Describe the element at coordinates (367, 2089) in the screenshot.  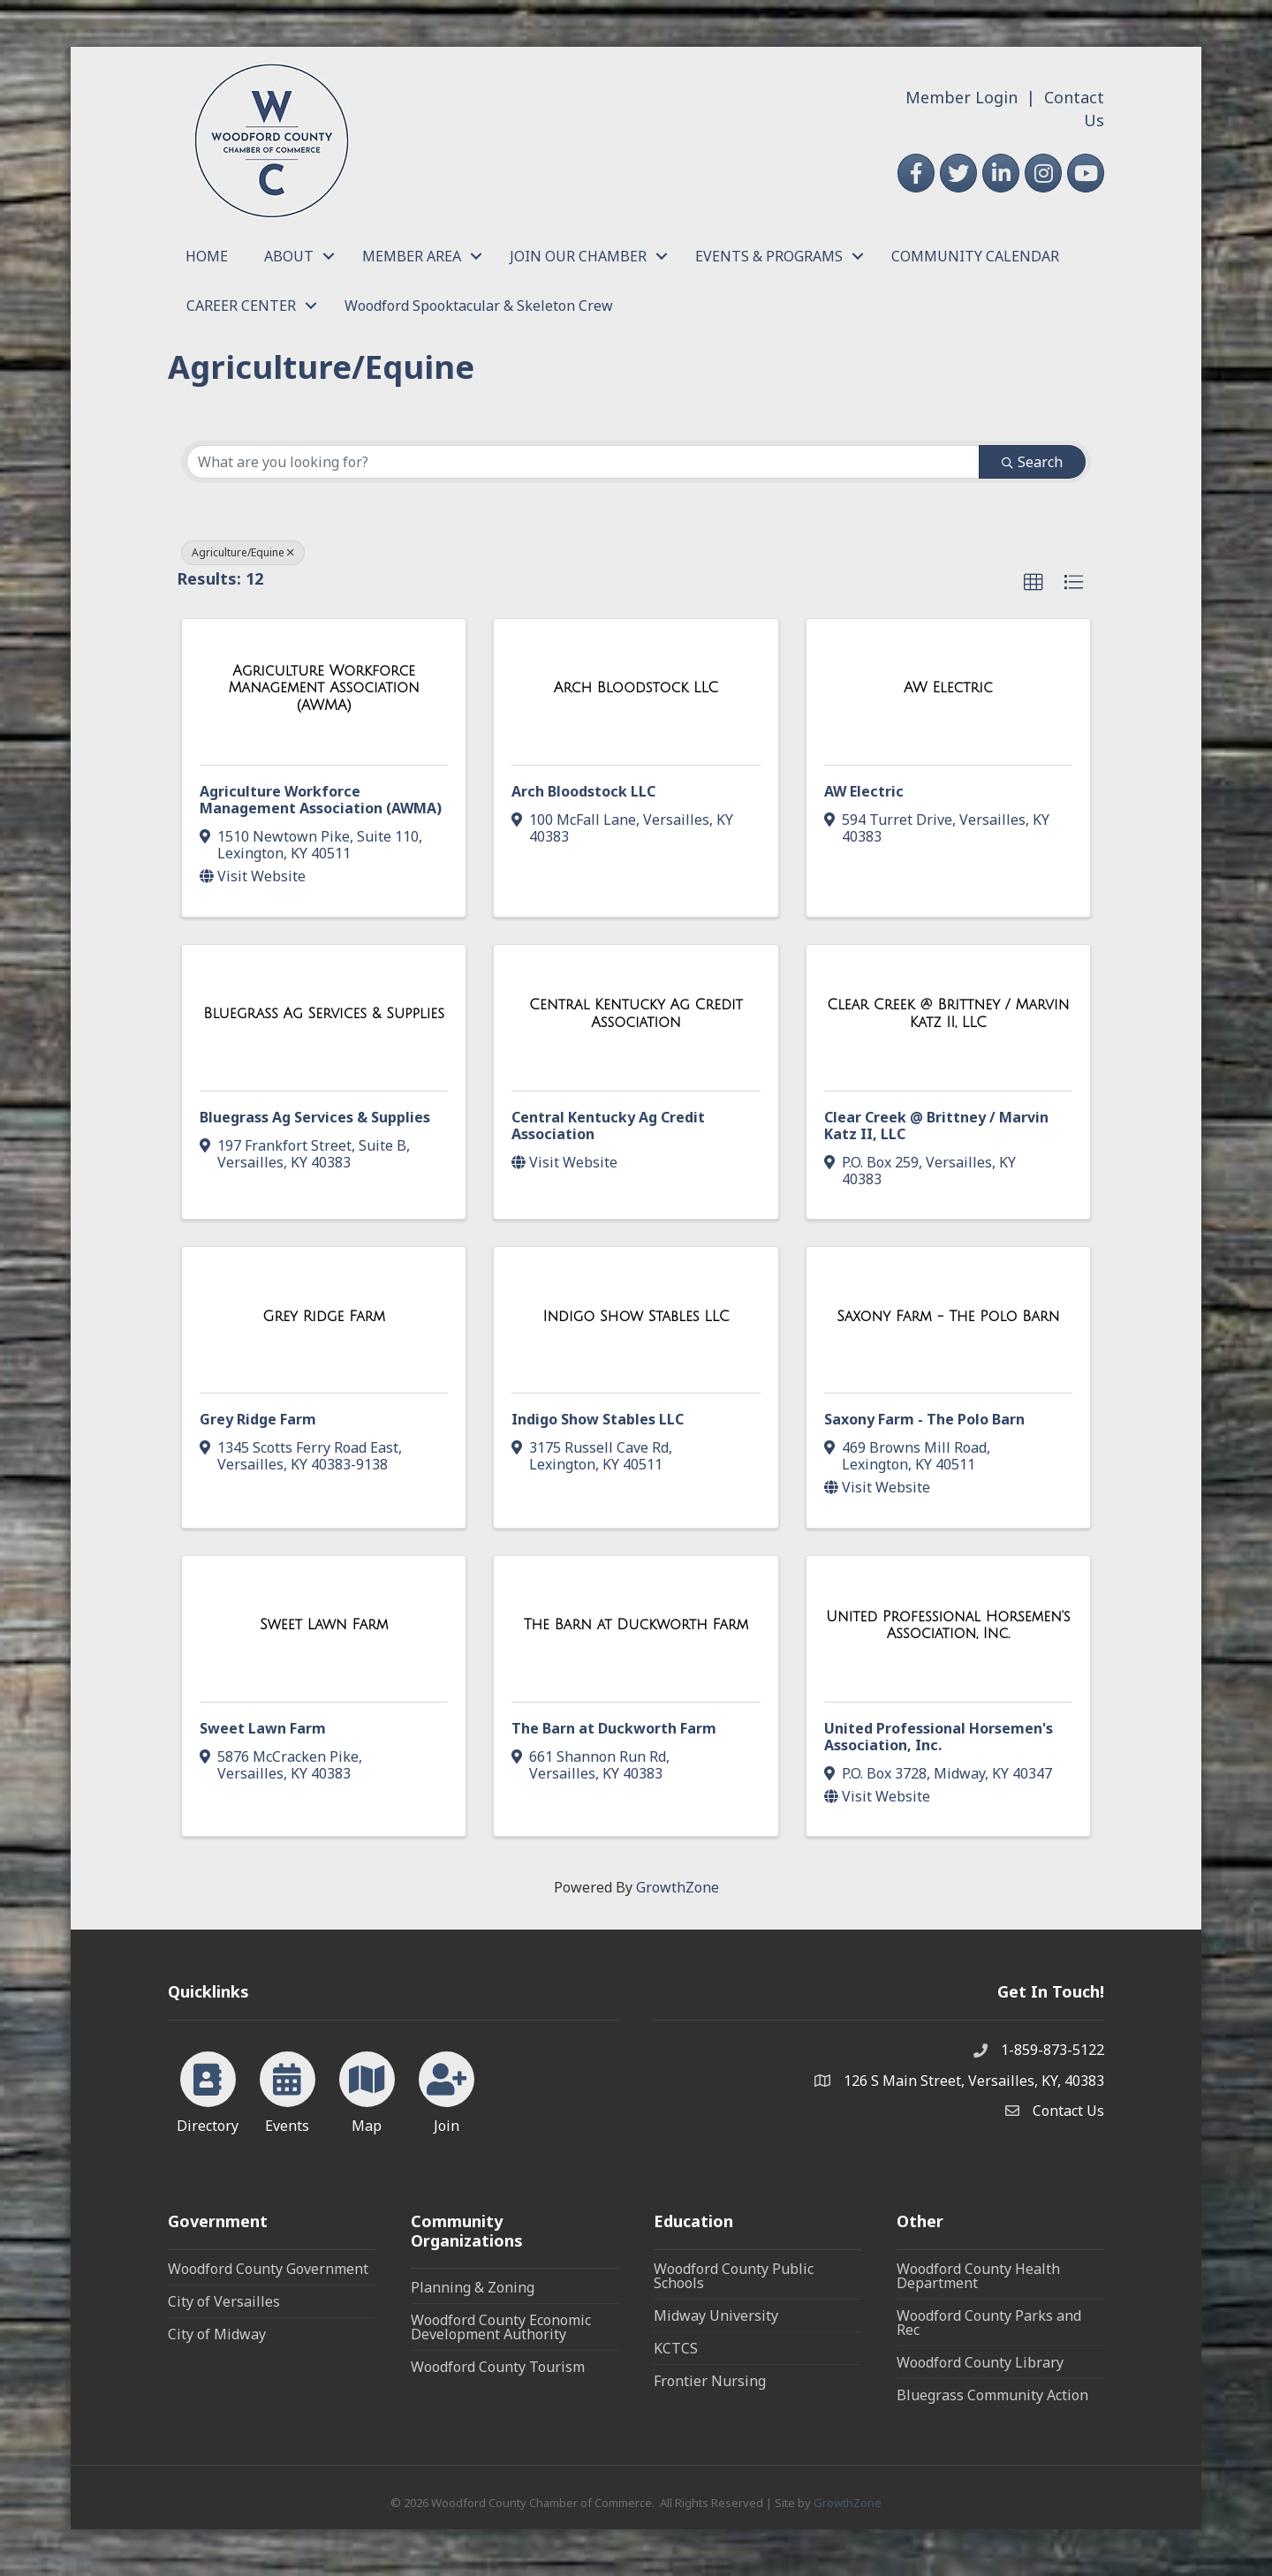
I see `[Map]` at that location.